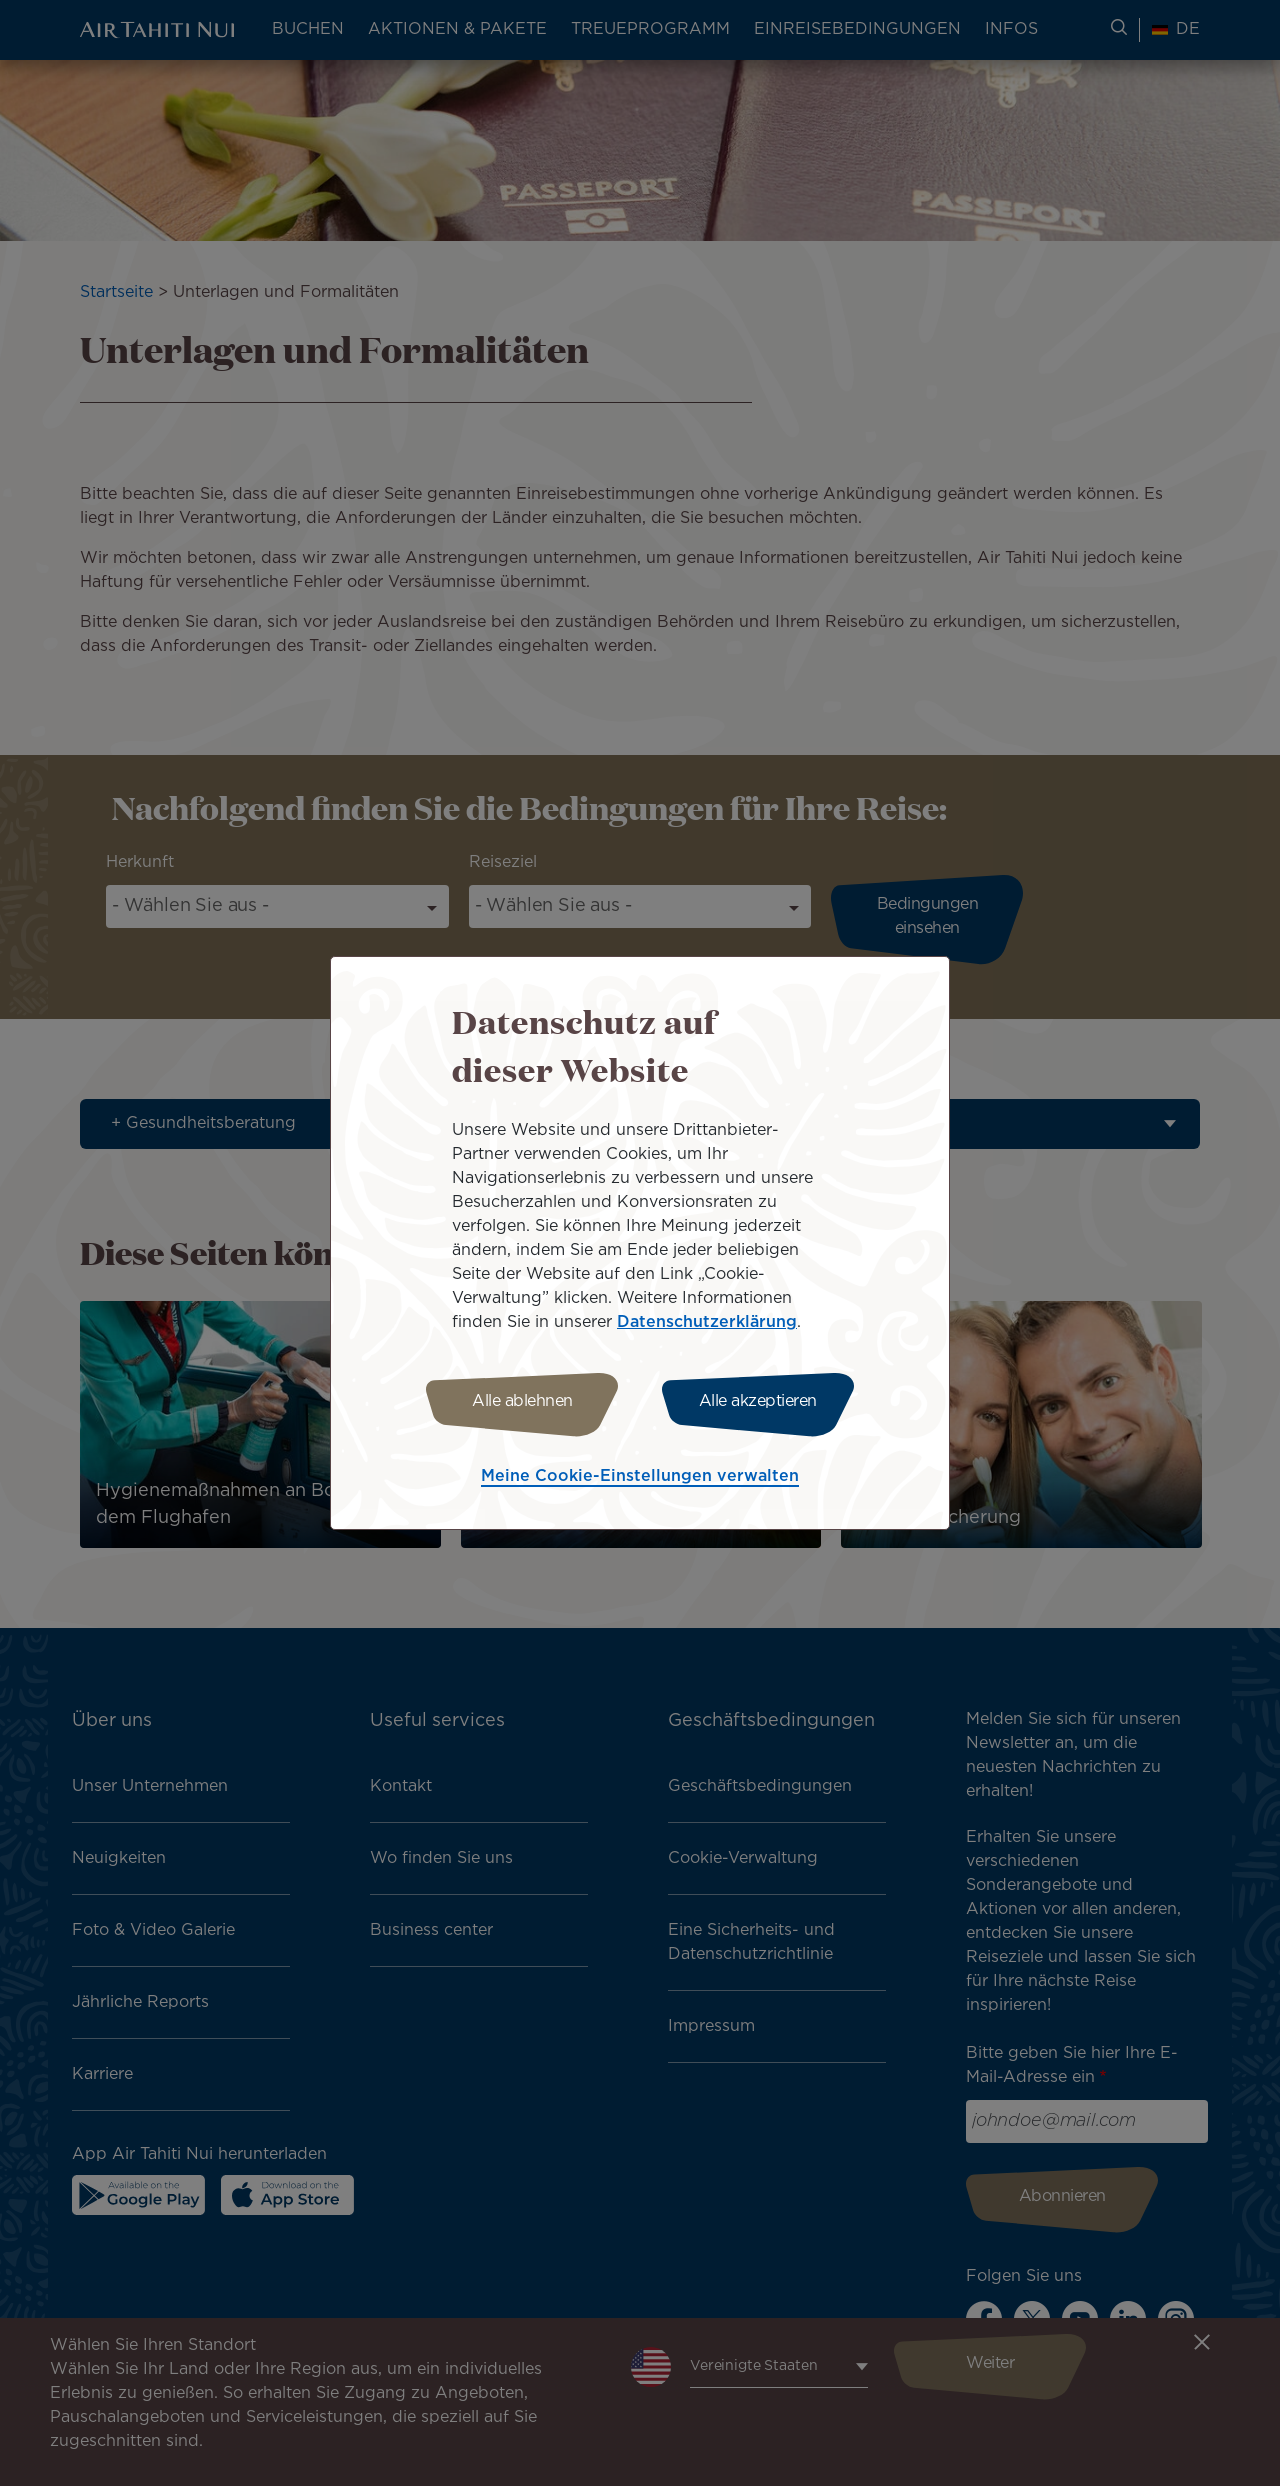  Describe the element at coordinates (707, 1322) in the screenshot. I see `Datenschutzerklärung` at that location.